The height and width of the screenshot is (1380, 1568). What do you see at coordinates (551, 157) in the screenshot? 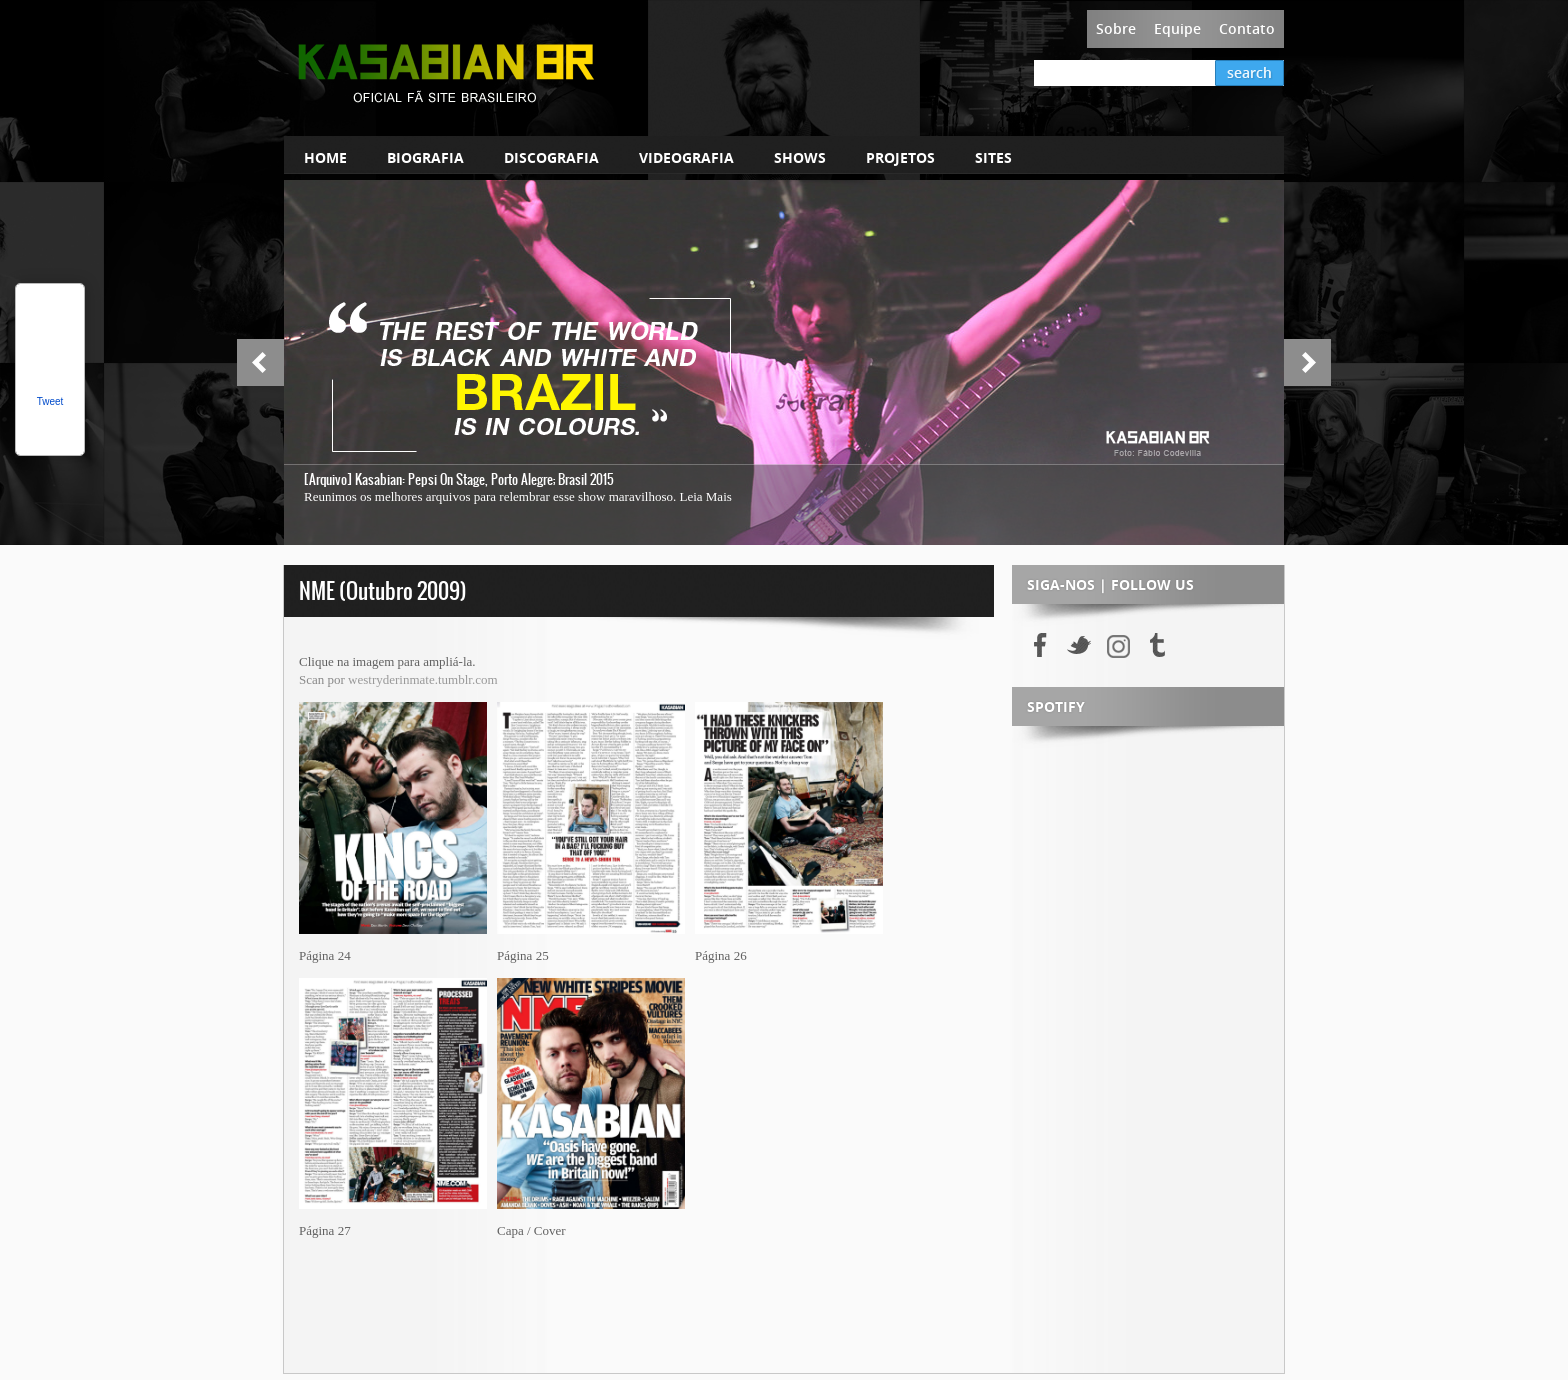
I see `DISCOGRAFIA` at bounding box center [551, 157].